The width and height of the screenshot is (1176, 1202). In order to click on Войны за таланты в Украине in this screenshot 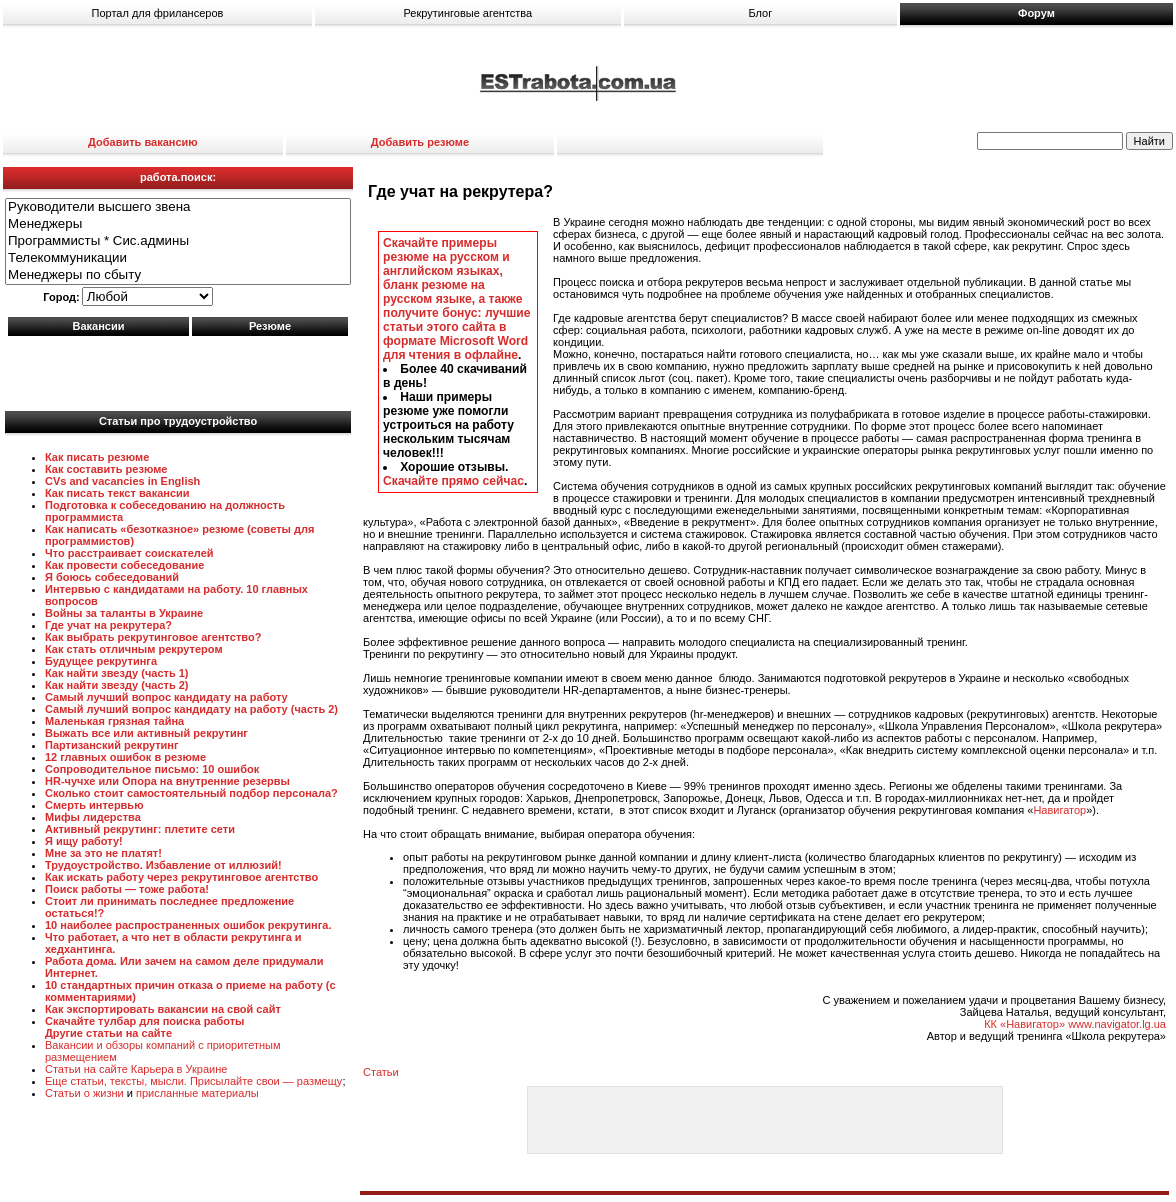, I will do `click(124, 613)`.